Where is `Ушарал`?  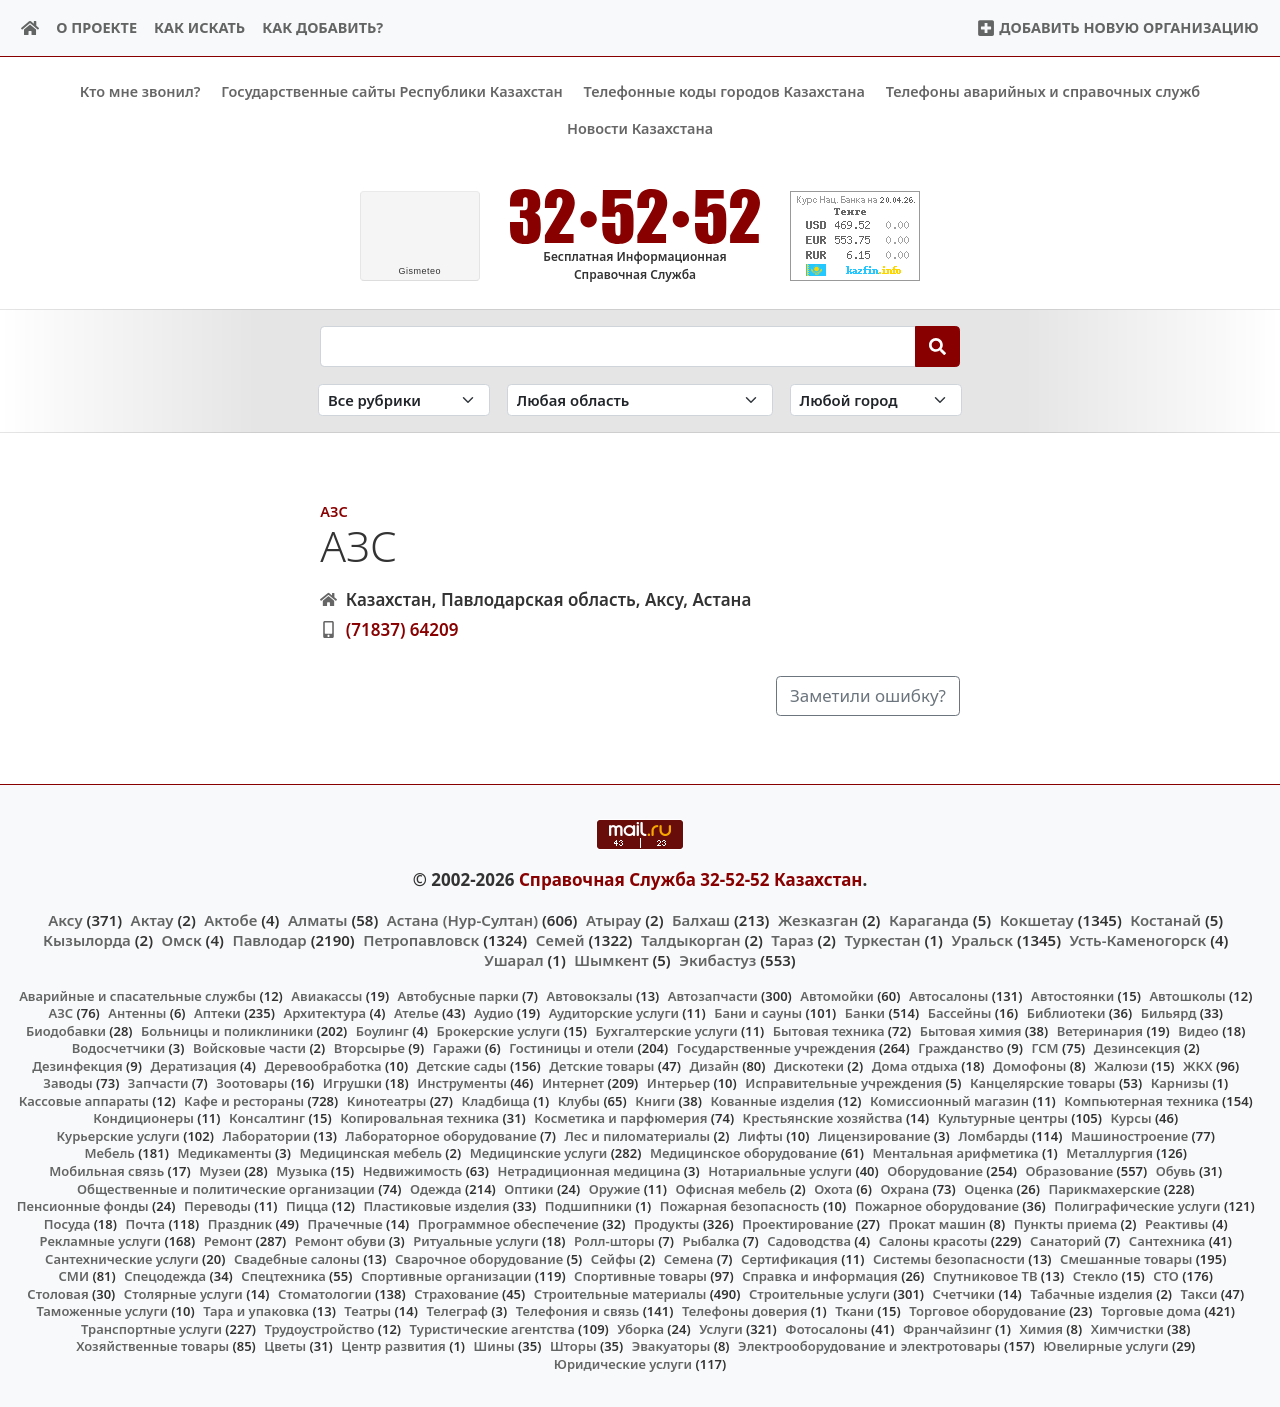
Ушарал is located at coordinates (513, 960).